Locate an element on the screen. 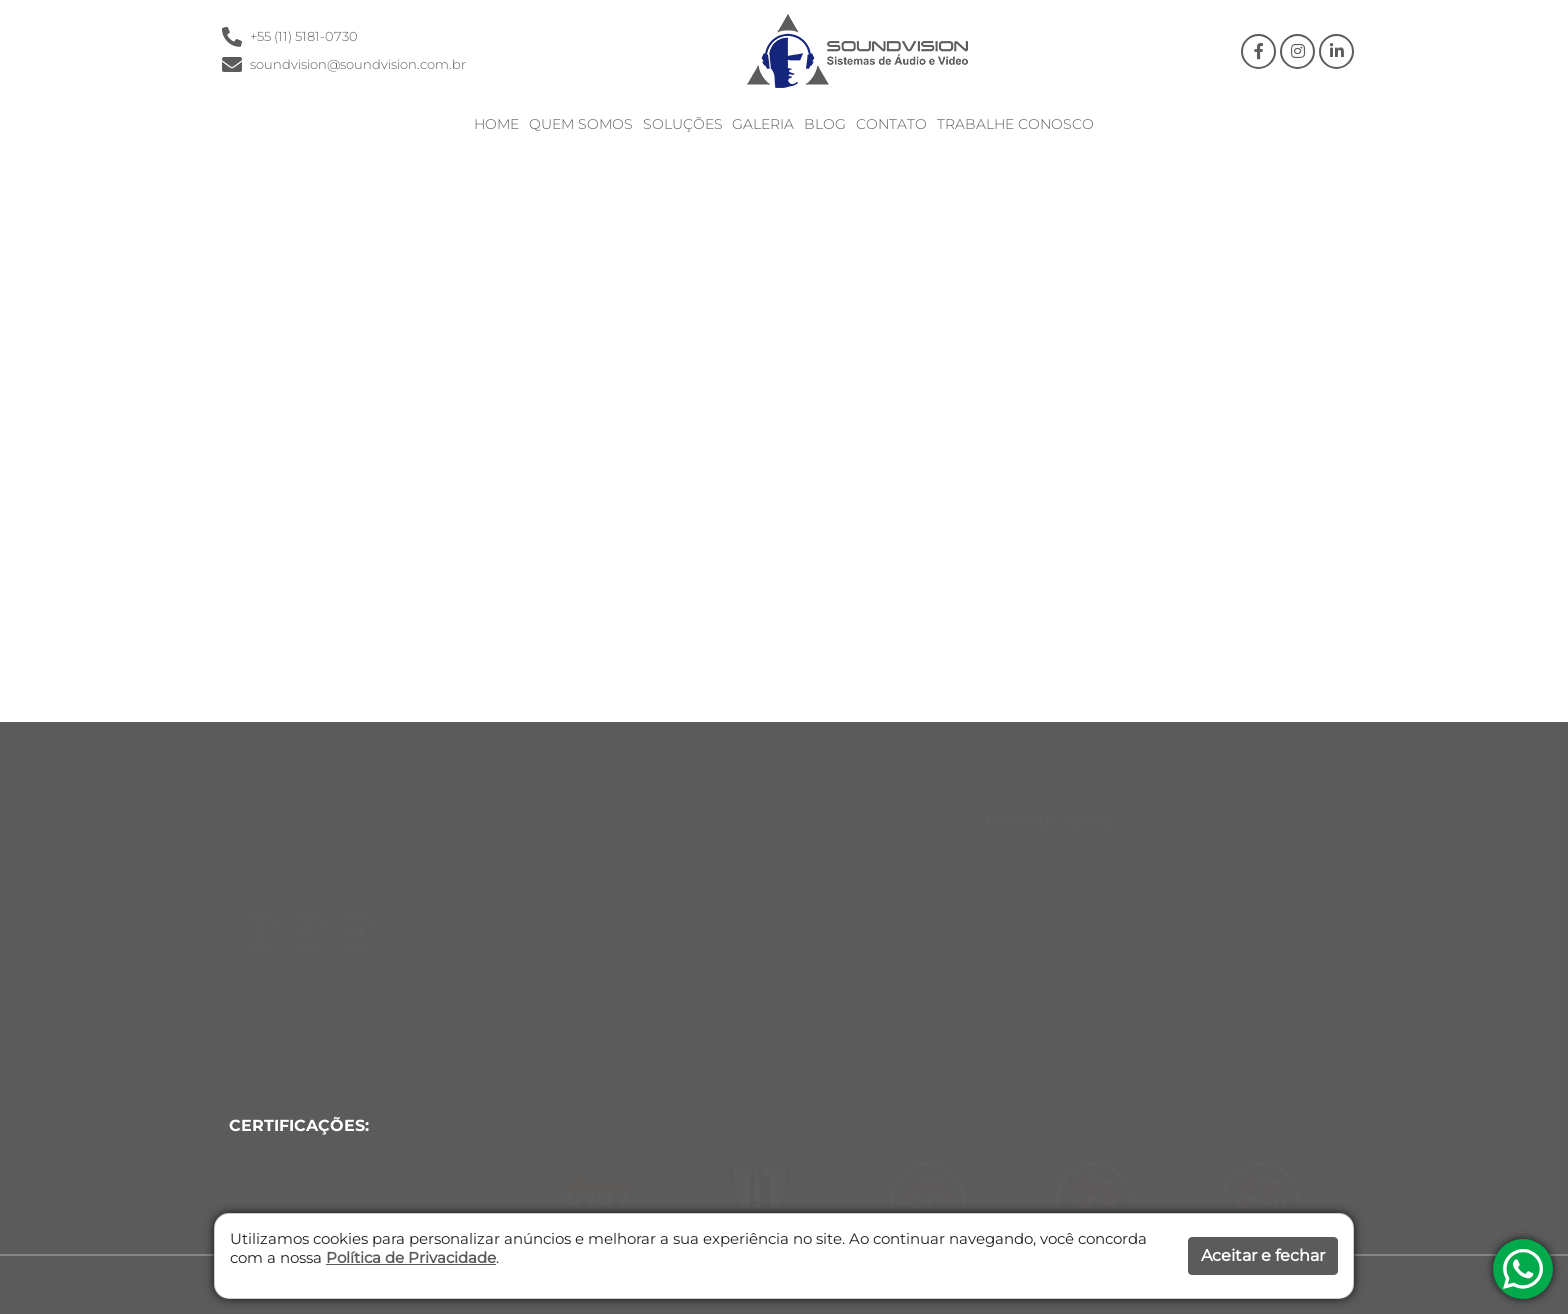 This screenshot has width=1568, height=1314. [Instagram] is located at coordinates (1297, 51).